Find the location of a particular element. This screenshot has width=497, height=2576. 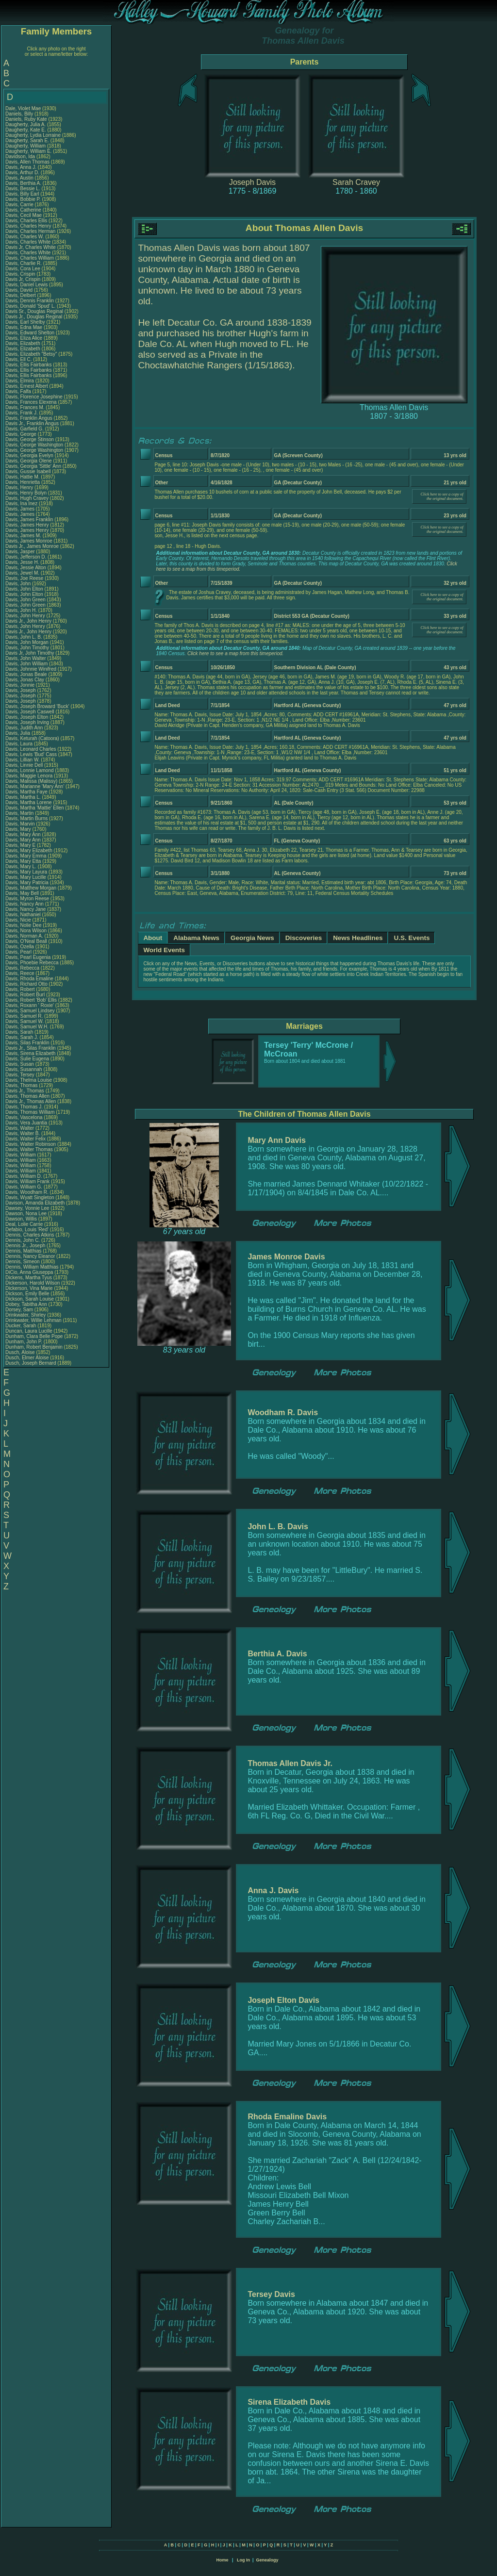

Deal, Lolie Carrie is located at coordinates (24, 1224).